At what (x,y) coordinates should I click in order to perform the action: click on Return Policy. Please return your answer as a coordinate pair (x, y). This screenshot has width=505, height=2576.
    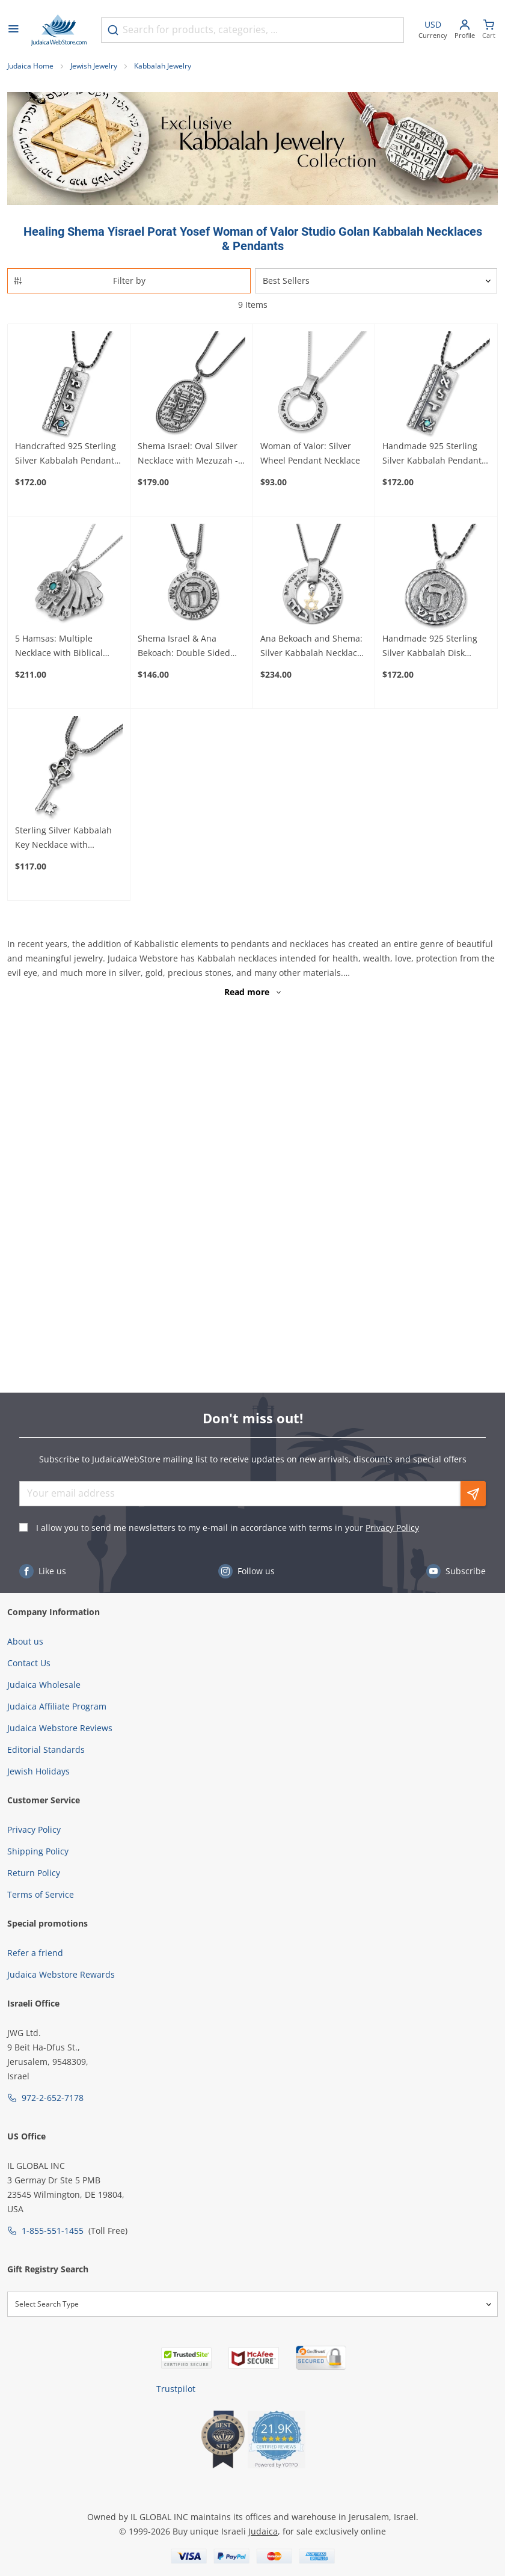
    Looking at the image, I should click on (33, 1872).